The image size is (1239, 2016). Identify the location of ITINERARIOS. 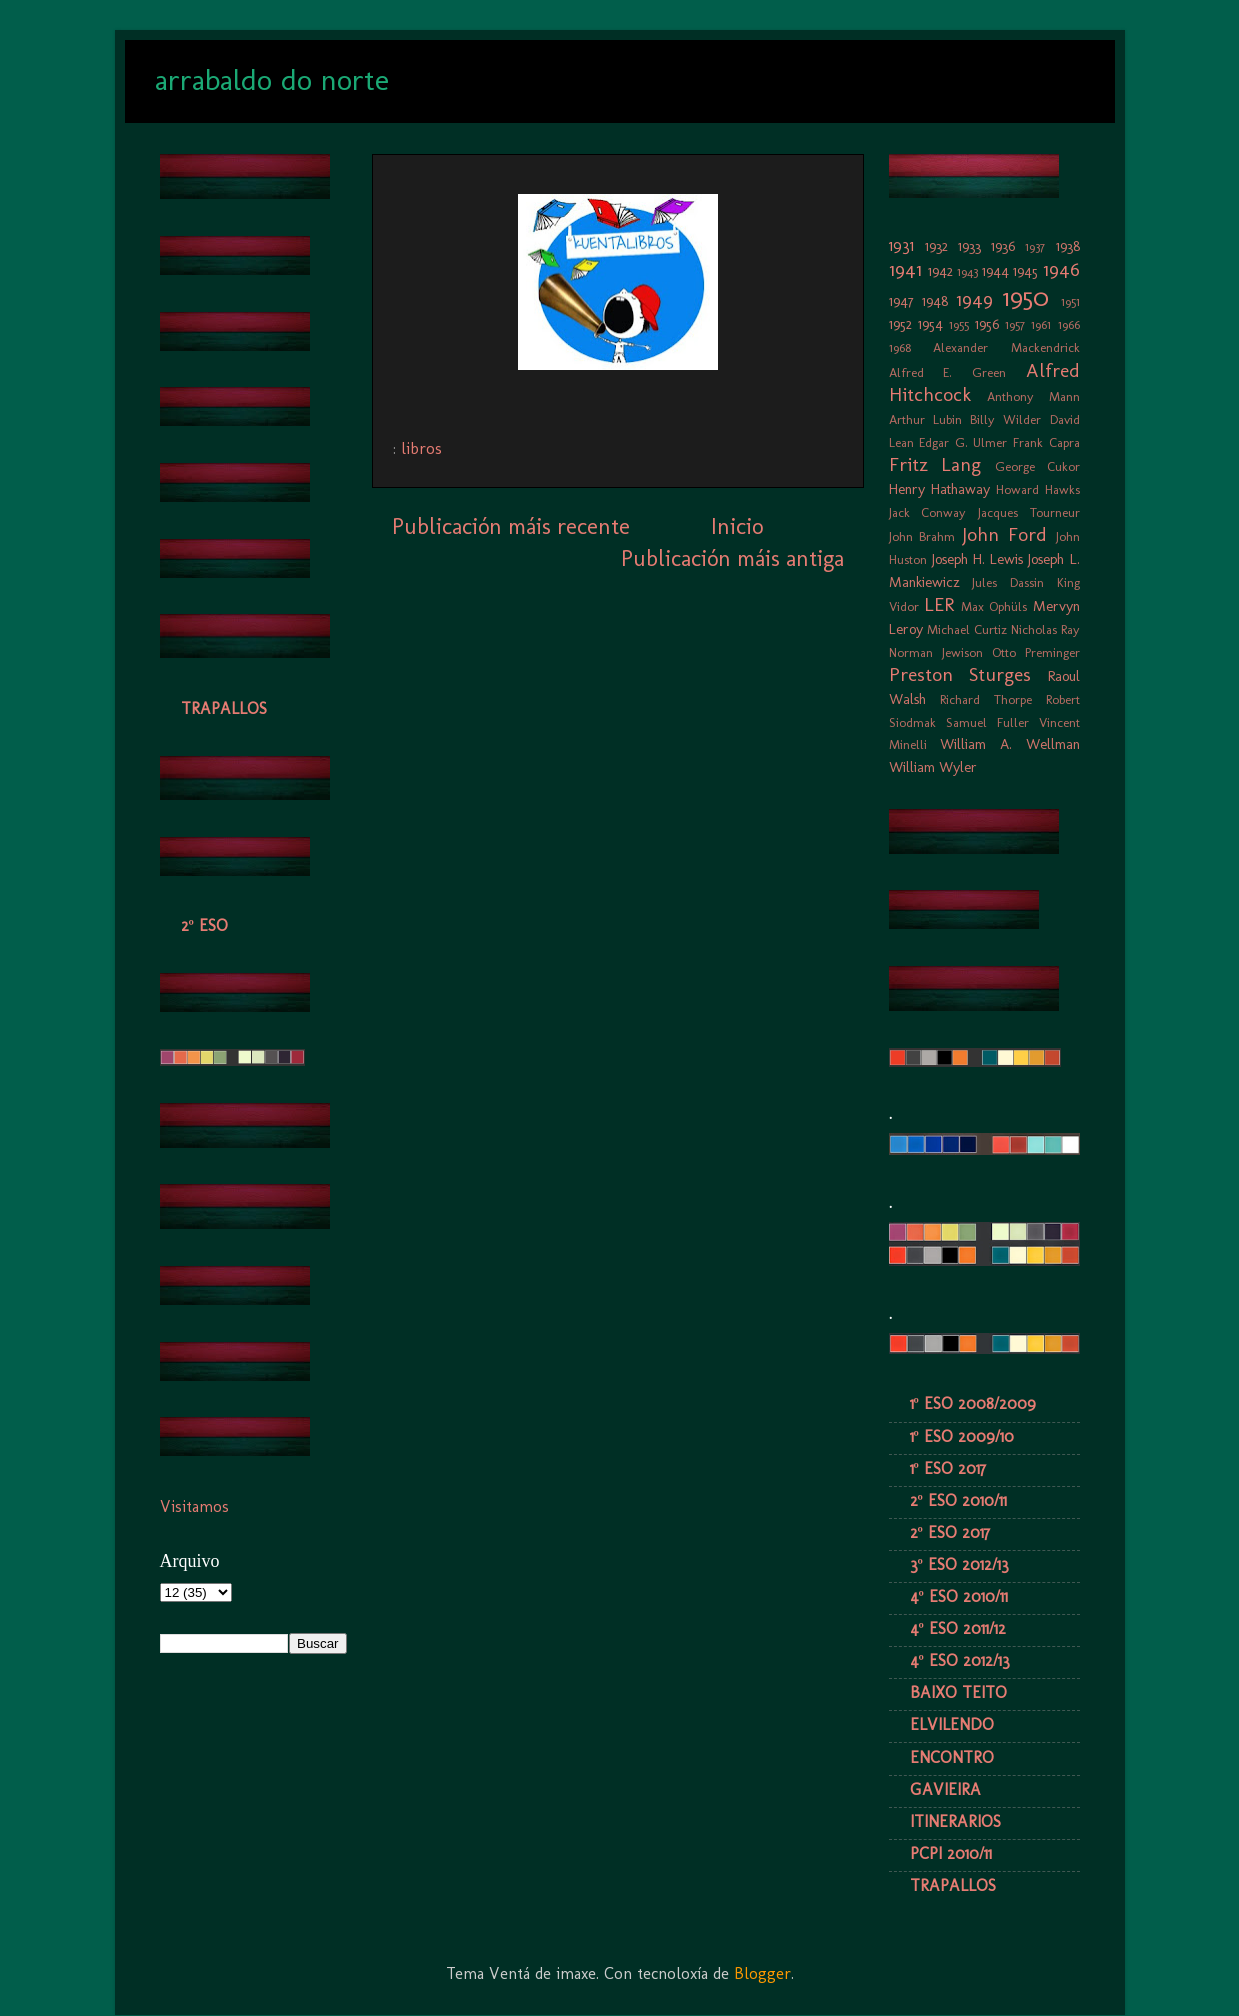
(955, 1821).